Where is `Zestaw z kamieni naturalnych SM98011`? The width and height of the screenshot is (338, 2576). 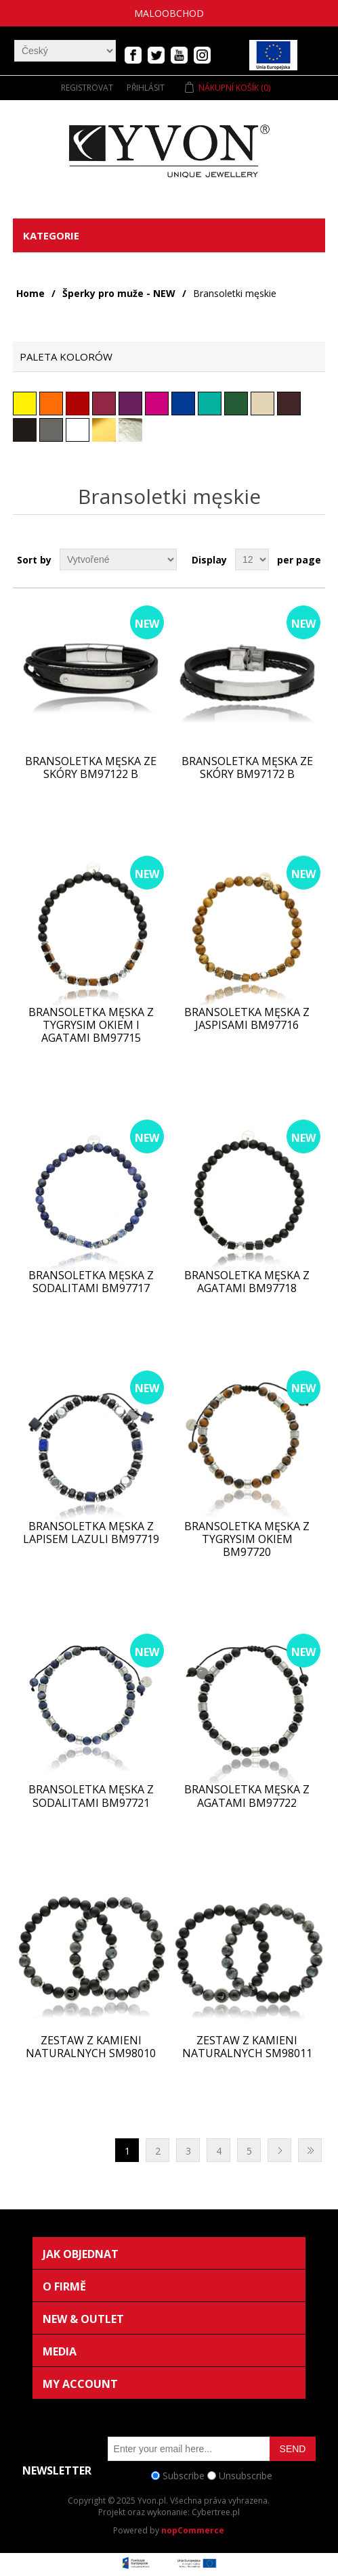 Zestaw z kamieni naturalnych SM98011 is located at coordinates (247, 2047).